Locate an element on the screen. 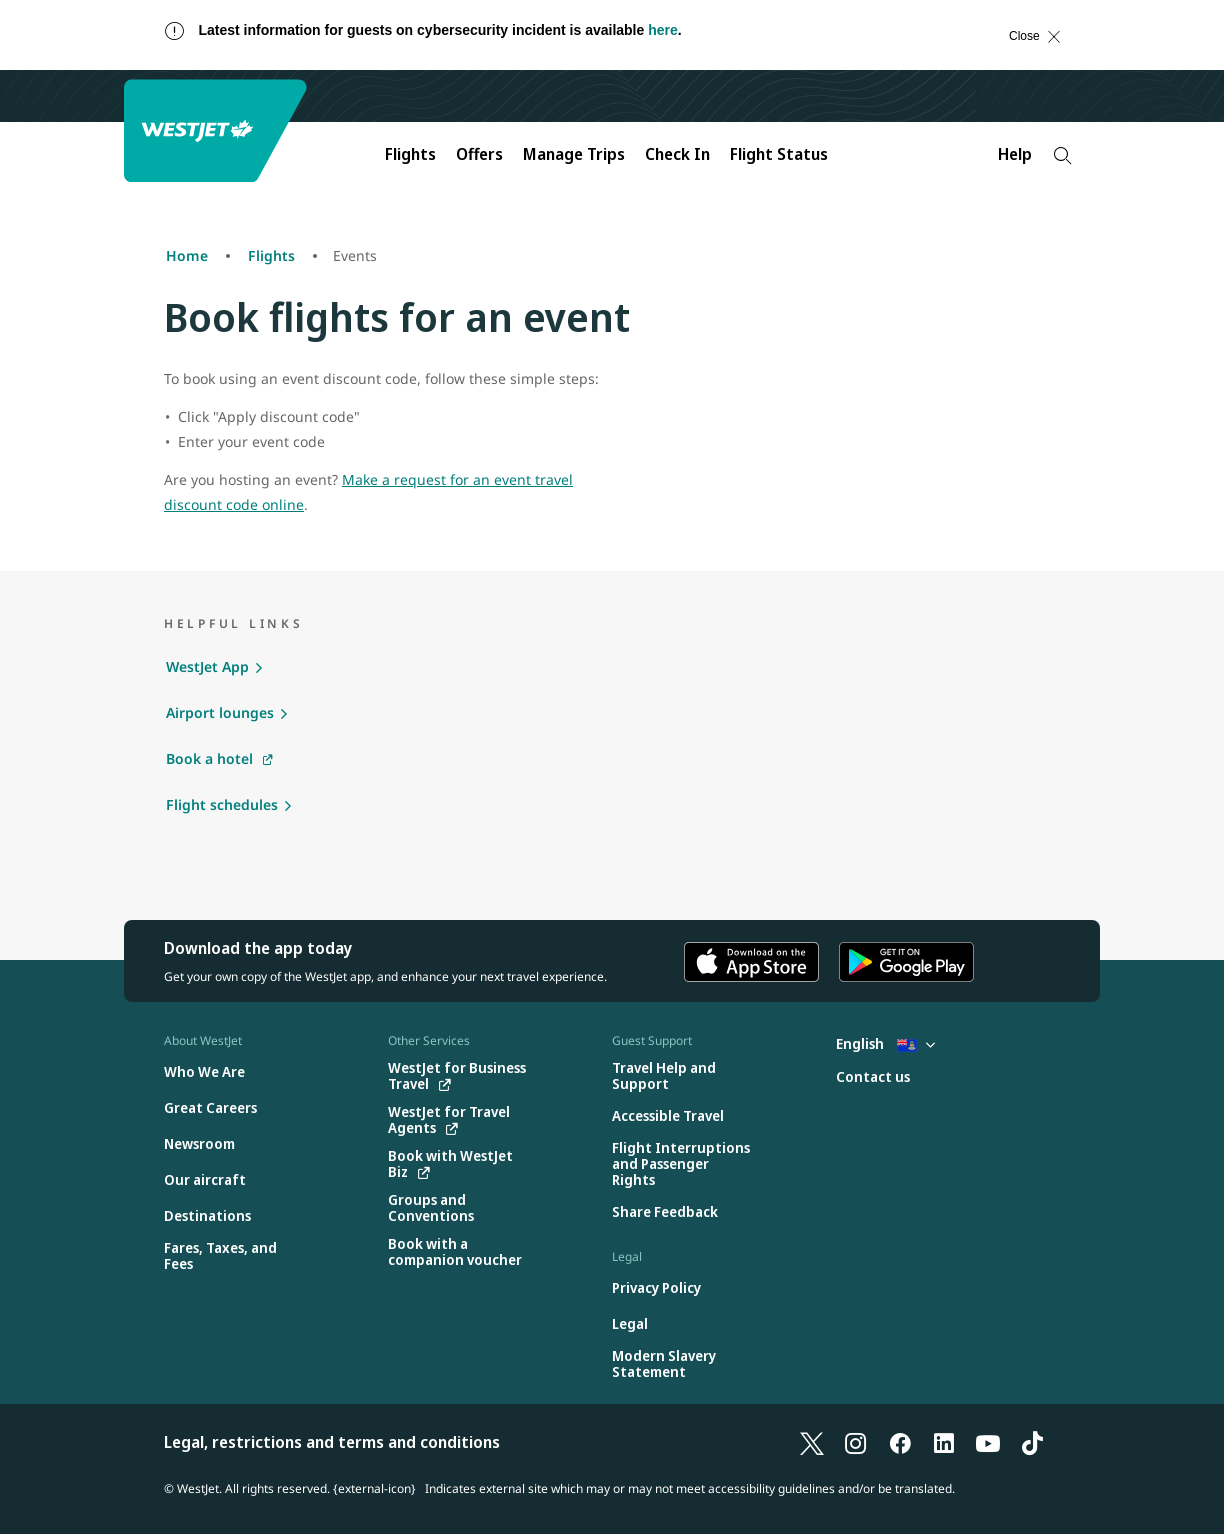 The width and height of the screenshot is (1224, 1534). [LinkedIn] is located at coordinates (944, 1442).